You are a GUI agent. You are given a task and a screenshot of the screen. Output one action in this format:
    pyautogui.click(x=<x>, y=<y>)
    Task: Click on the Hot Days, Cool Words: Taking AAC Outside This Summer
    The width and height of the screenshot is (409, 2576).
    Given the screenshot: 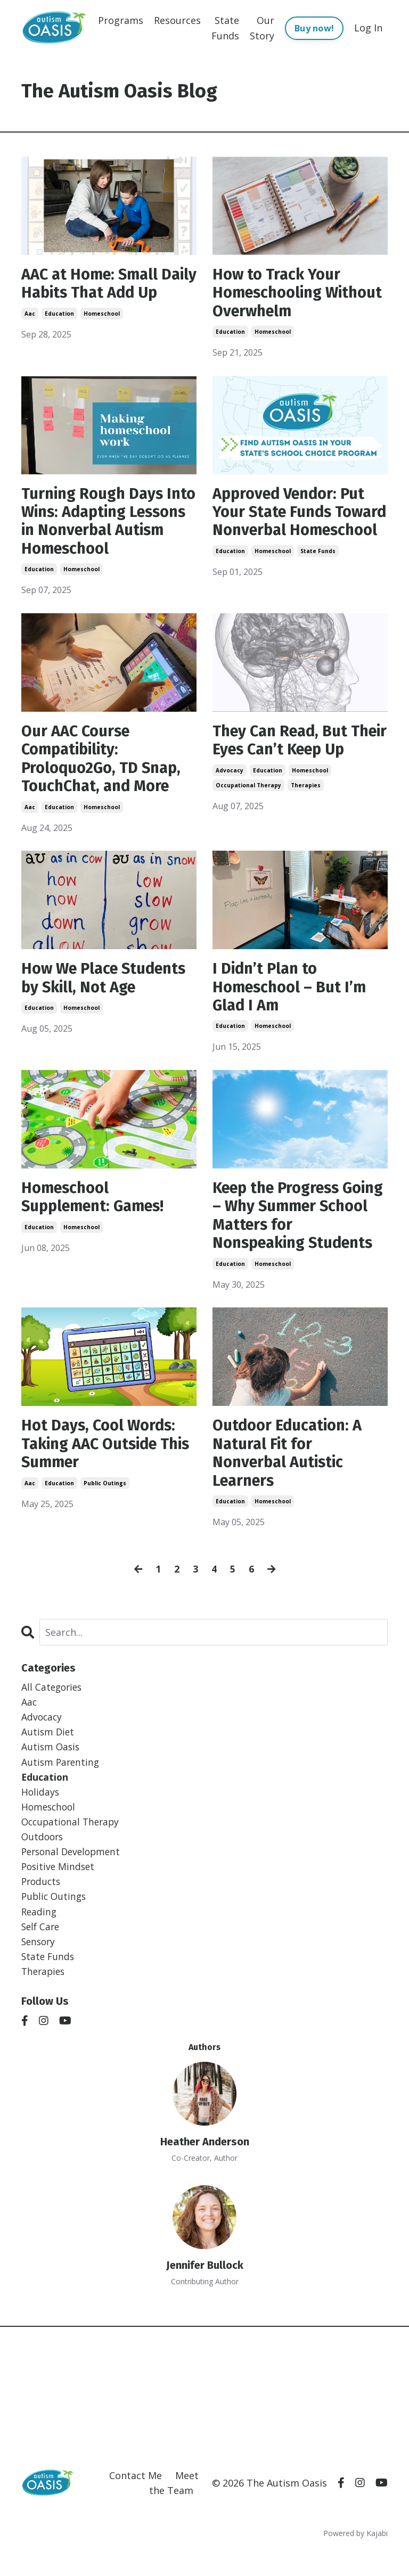 What is the action you would take?
    pyautogui.click(x=101, y=1460)
    